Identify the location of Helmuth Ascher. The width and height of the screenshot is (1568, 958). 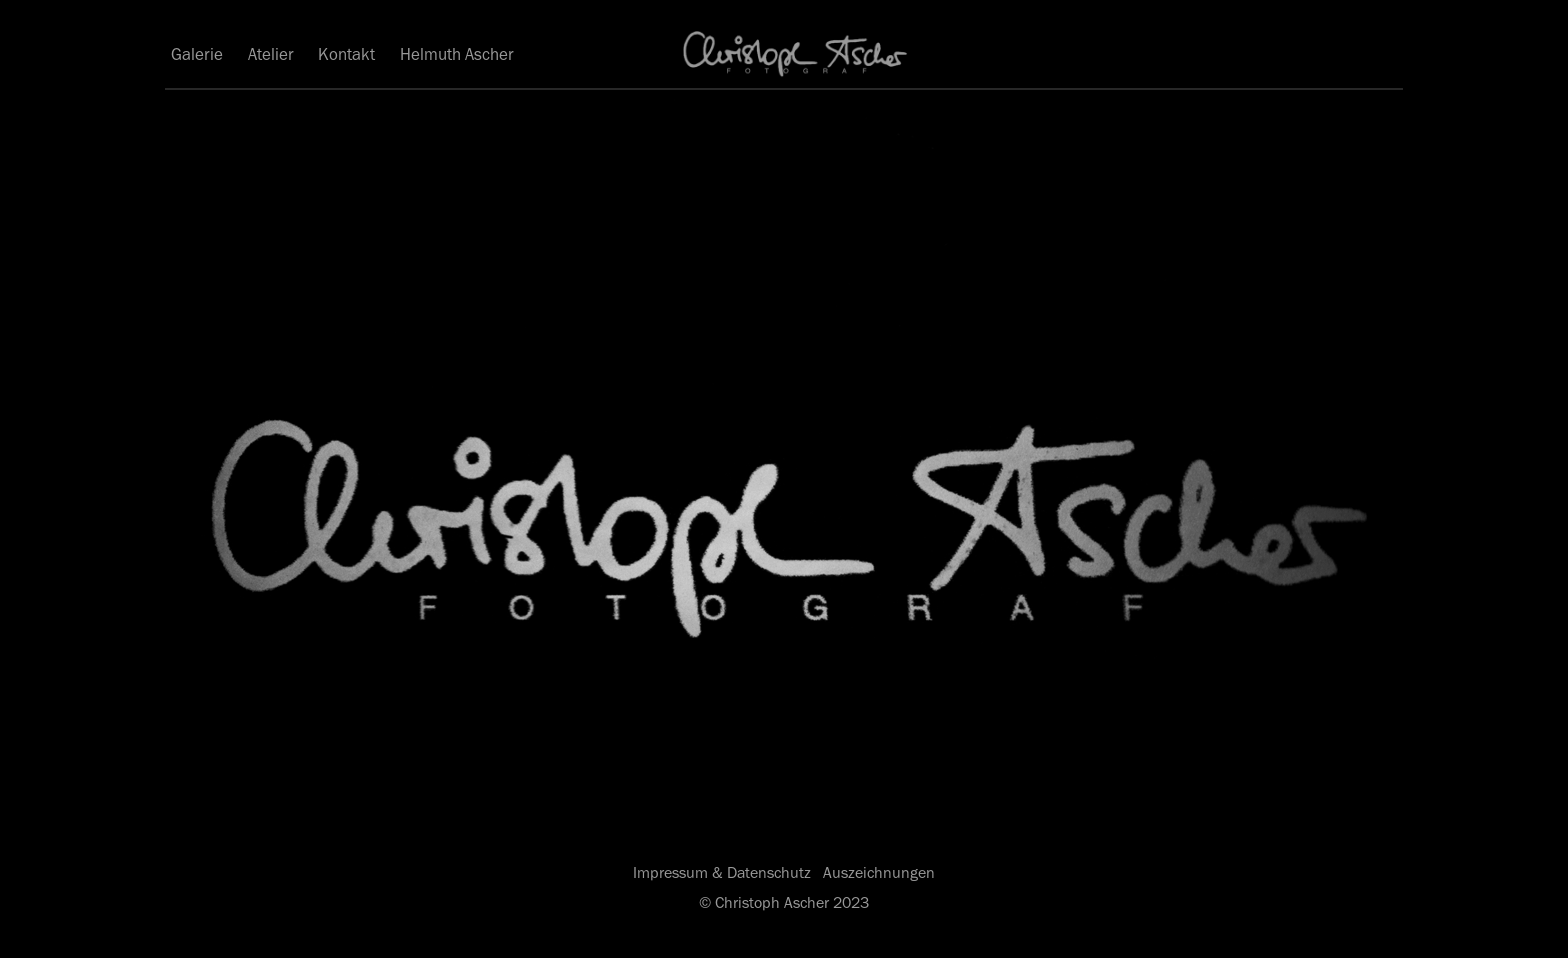
(457, 54).